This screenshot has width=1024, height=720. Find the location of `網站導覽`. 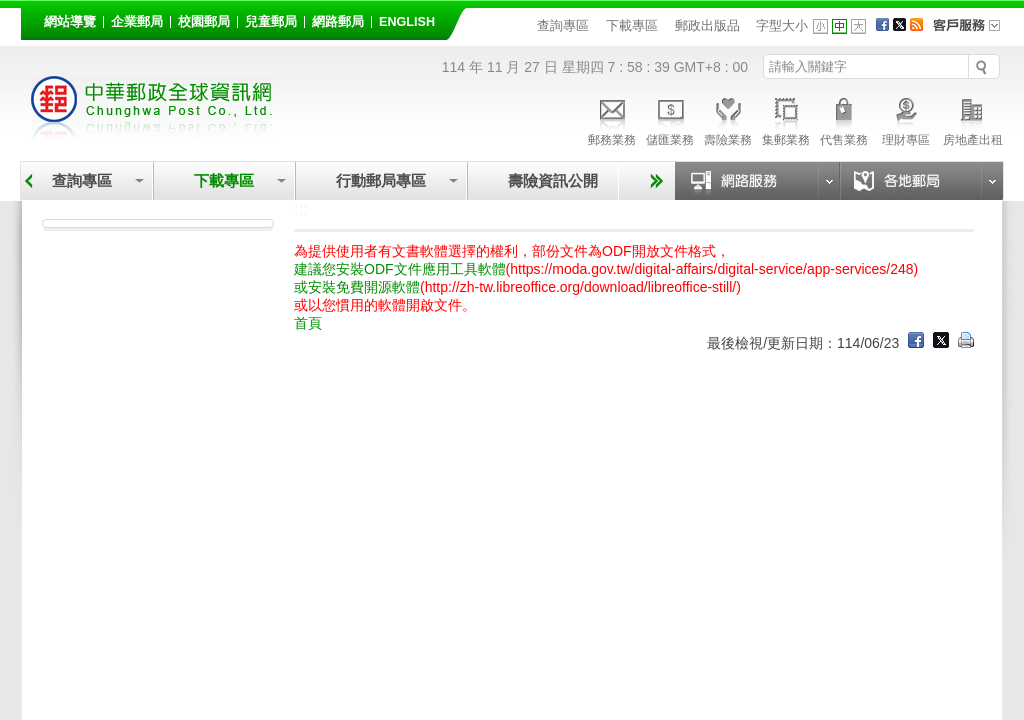

網站導覽 is located at coordinates (70, 22).